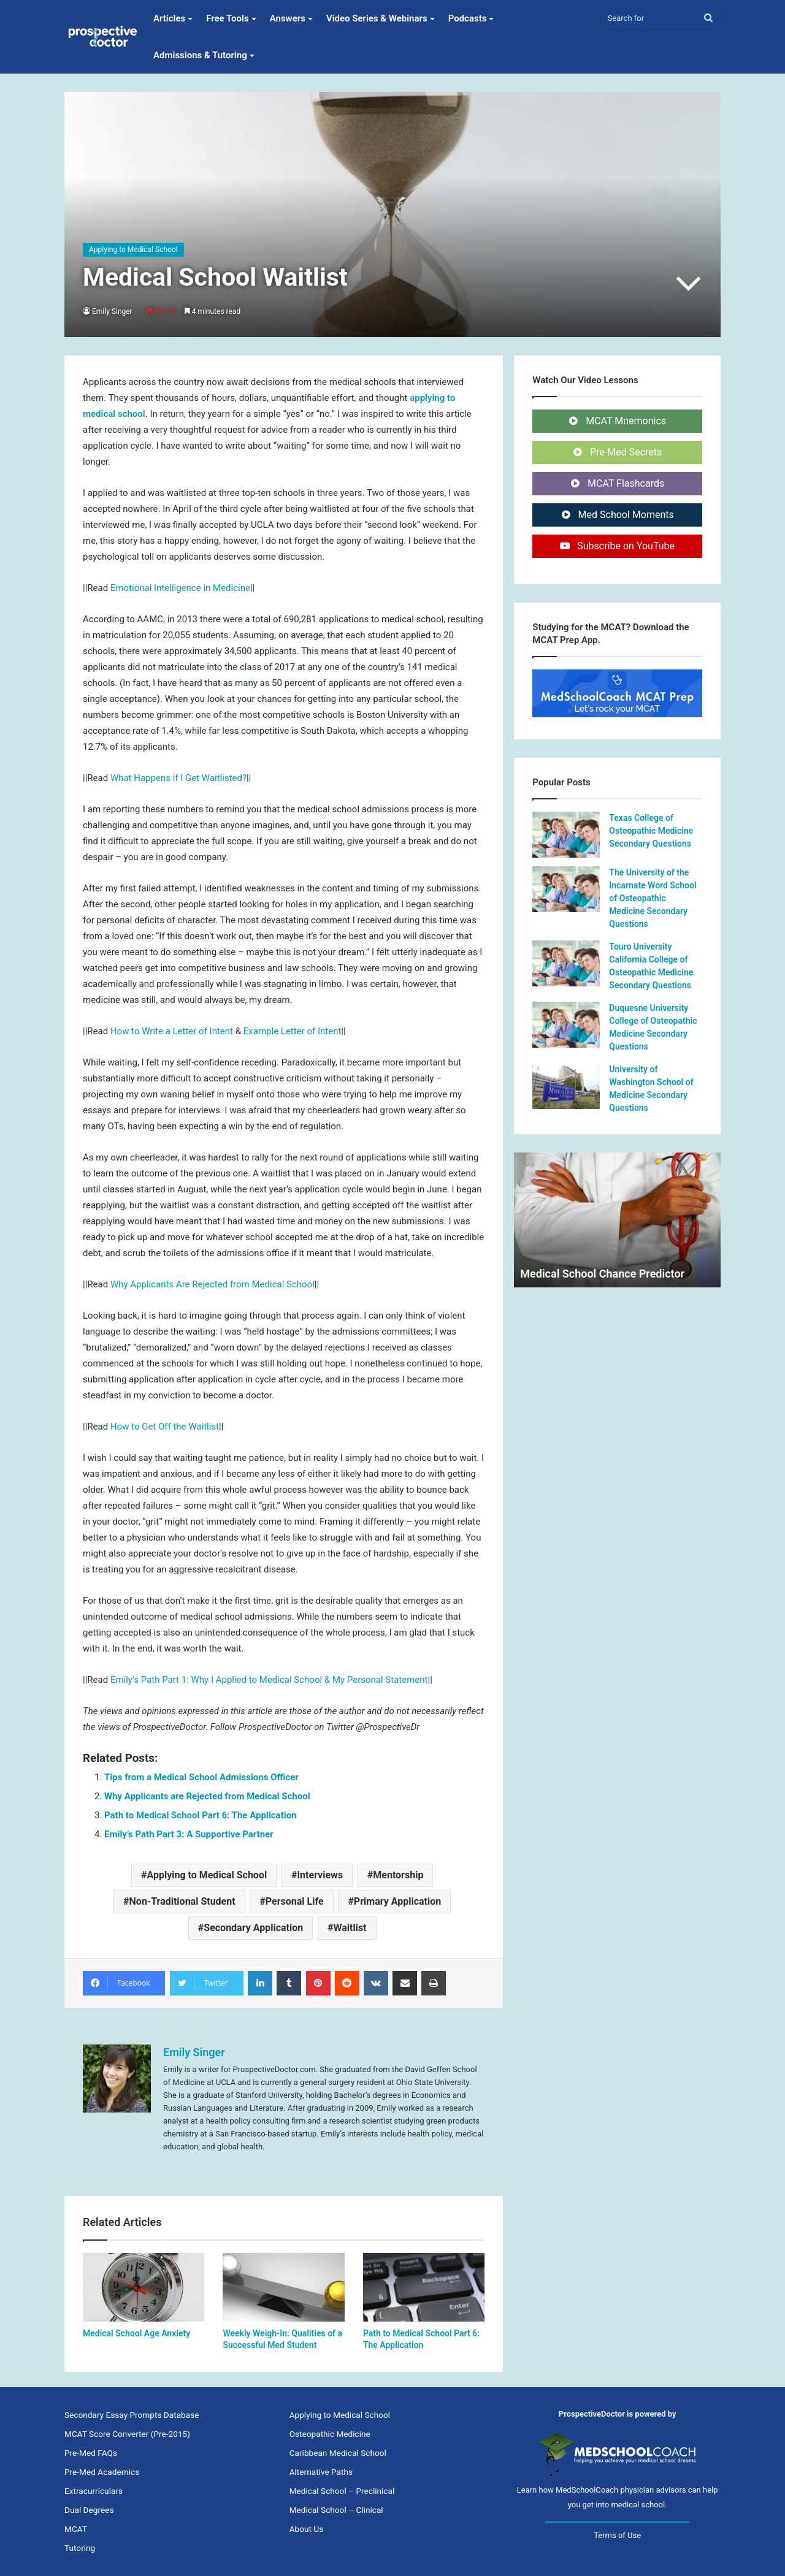  I want to click on [Weekly Weigh-In: Qualities of a Successful Med Student], so click(283, 2287).